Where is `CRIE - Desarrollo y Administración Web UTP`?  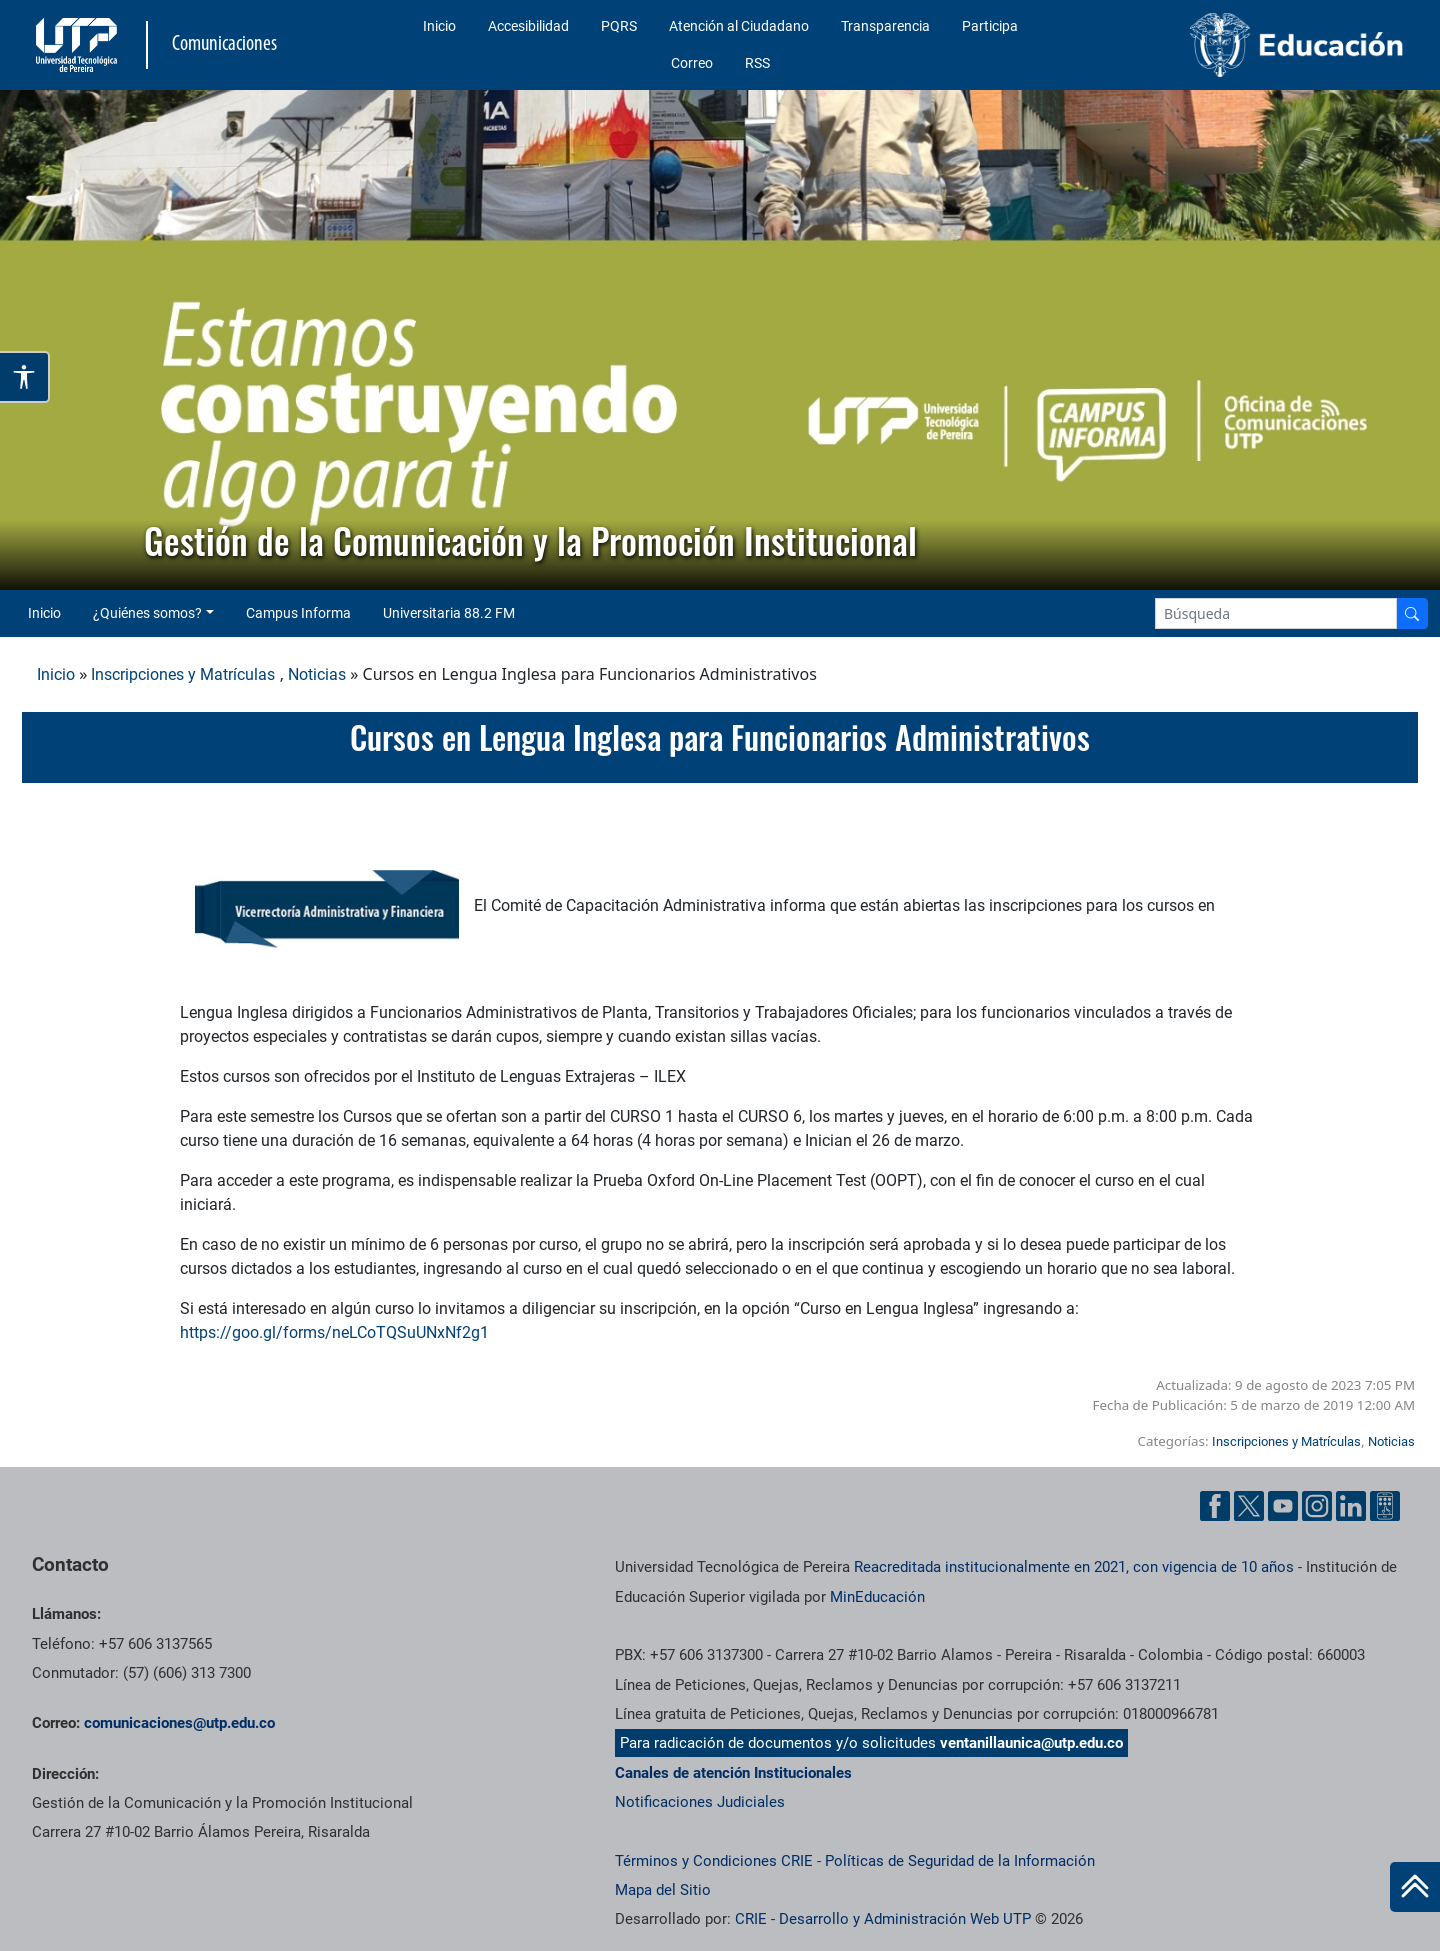 CRIE - Desarrollo y Administración Web UTP is located at coordinates (883, 1919).